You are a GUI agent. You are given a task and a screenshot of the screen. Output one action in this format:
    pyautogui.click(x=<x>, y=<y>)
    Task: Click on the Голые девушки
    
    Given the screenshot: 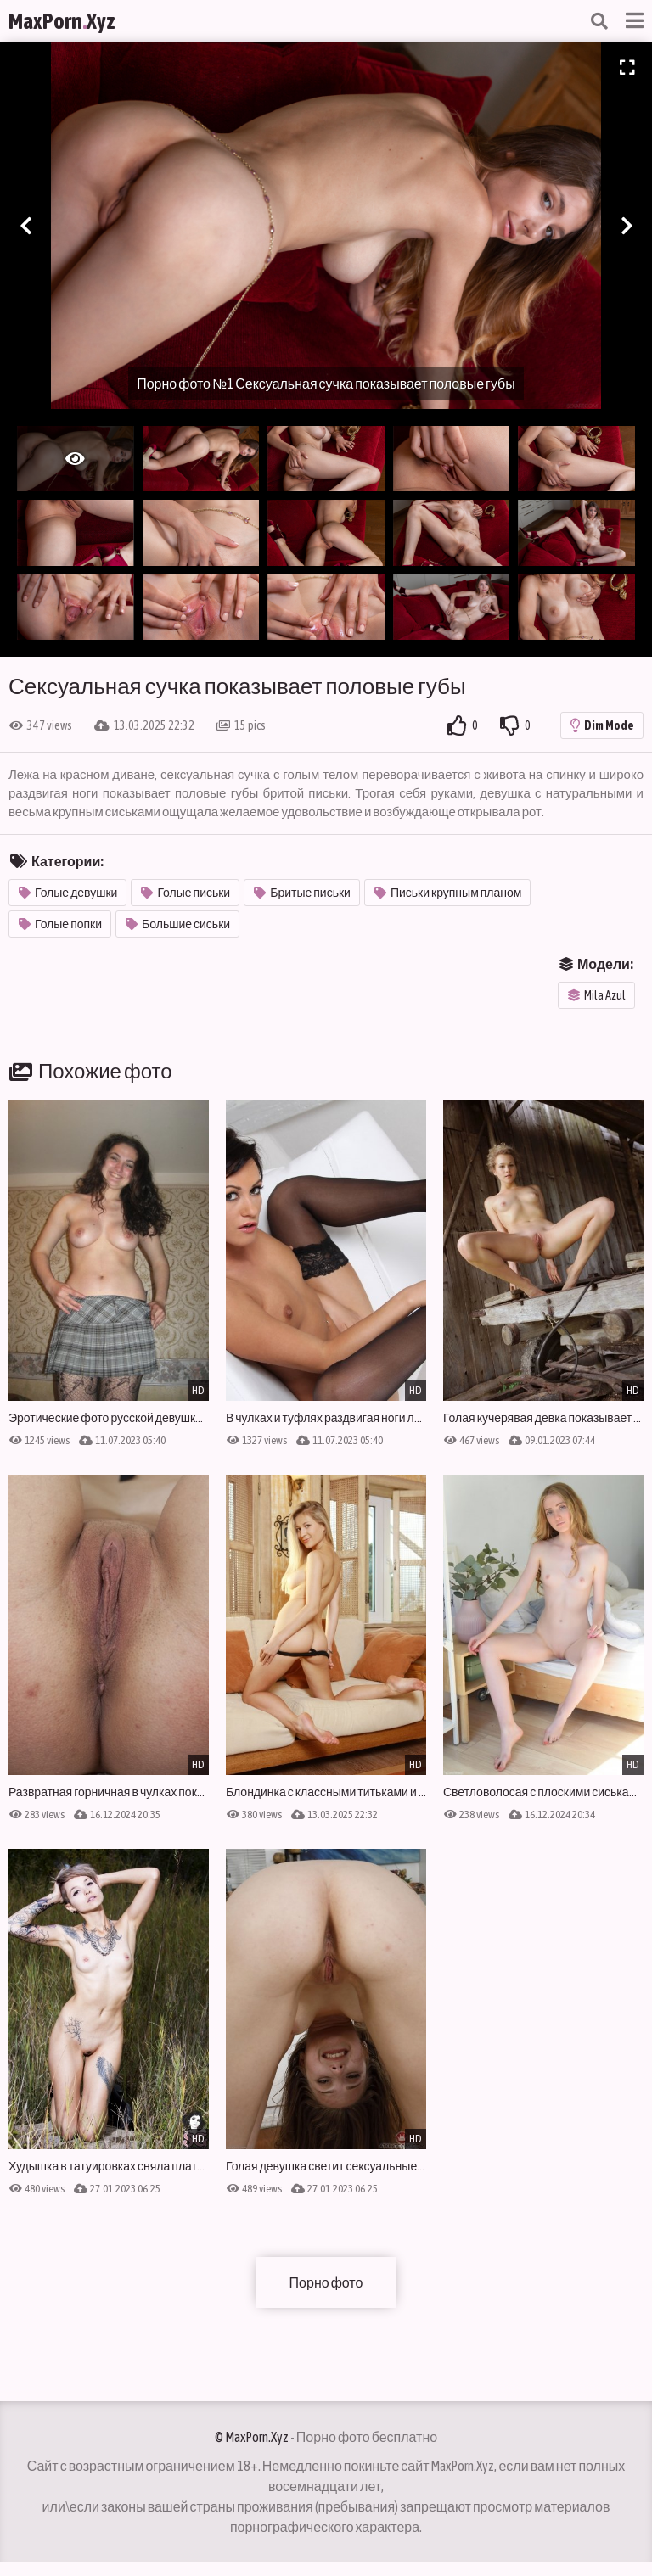 What is the action you would take?
    pyautogui.click(x=68, y=892)
    